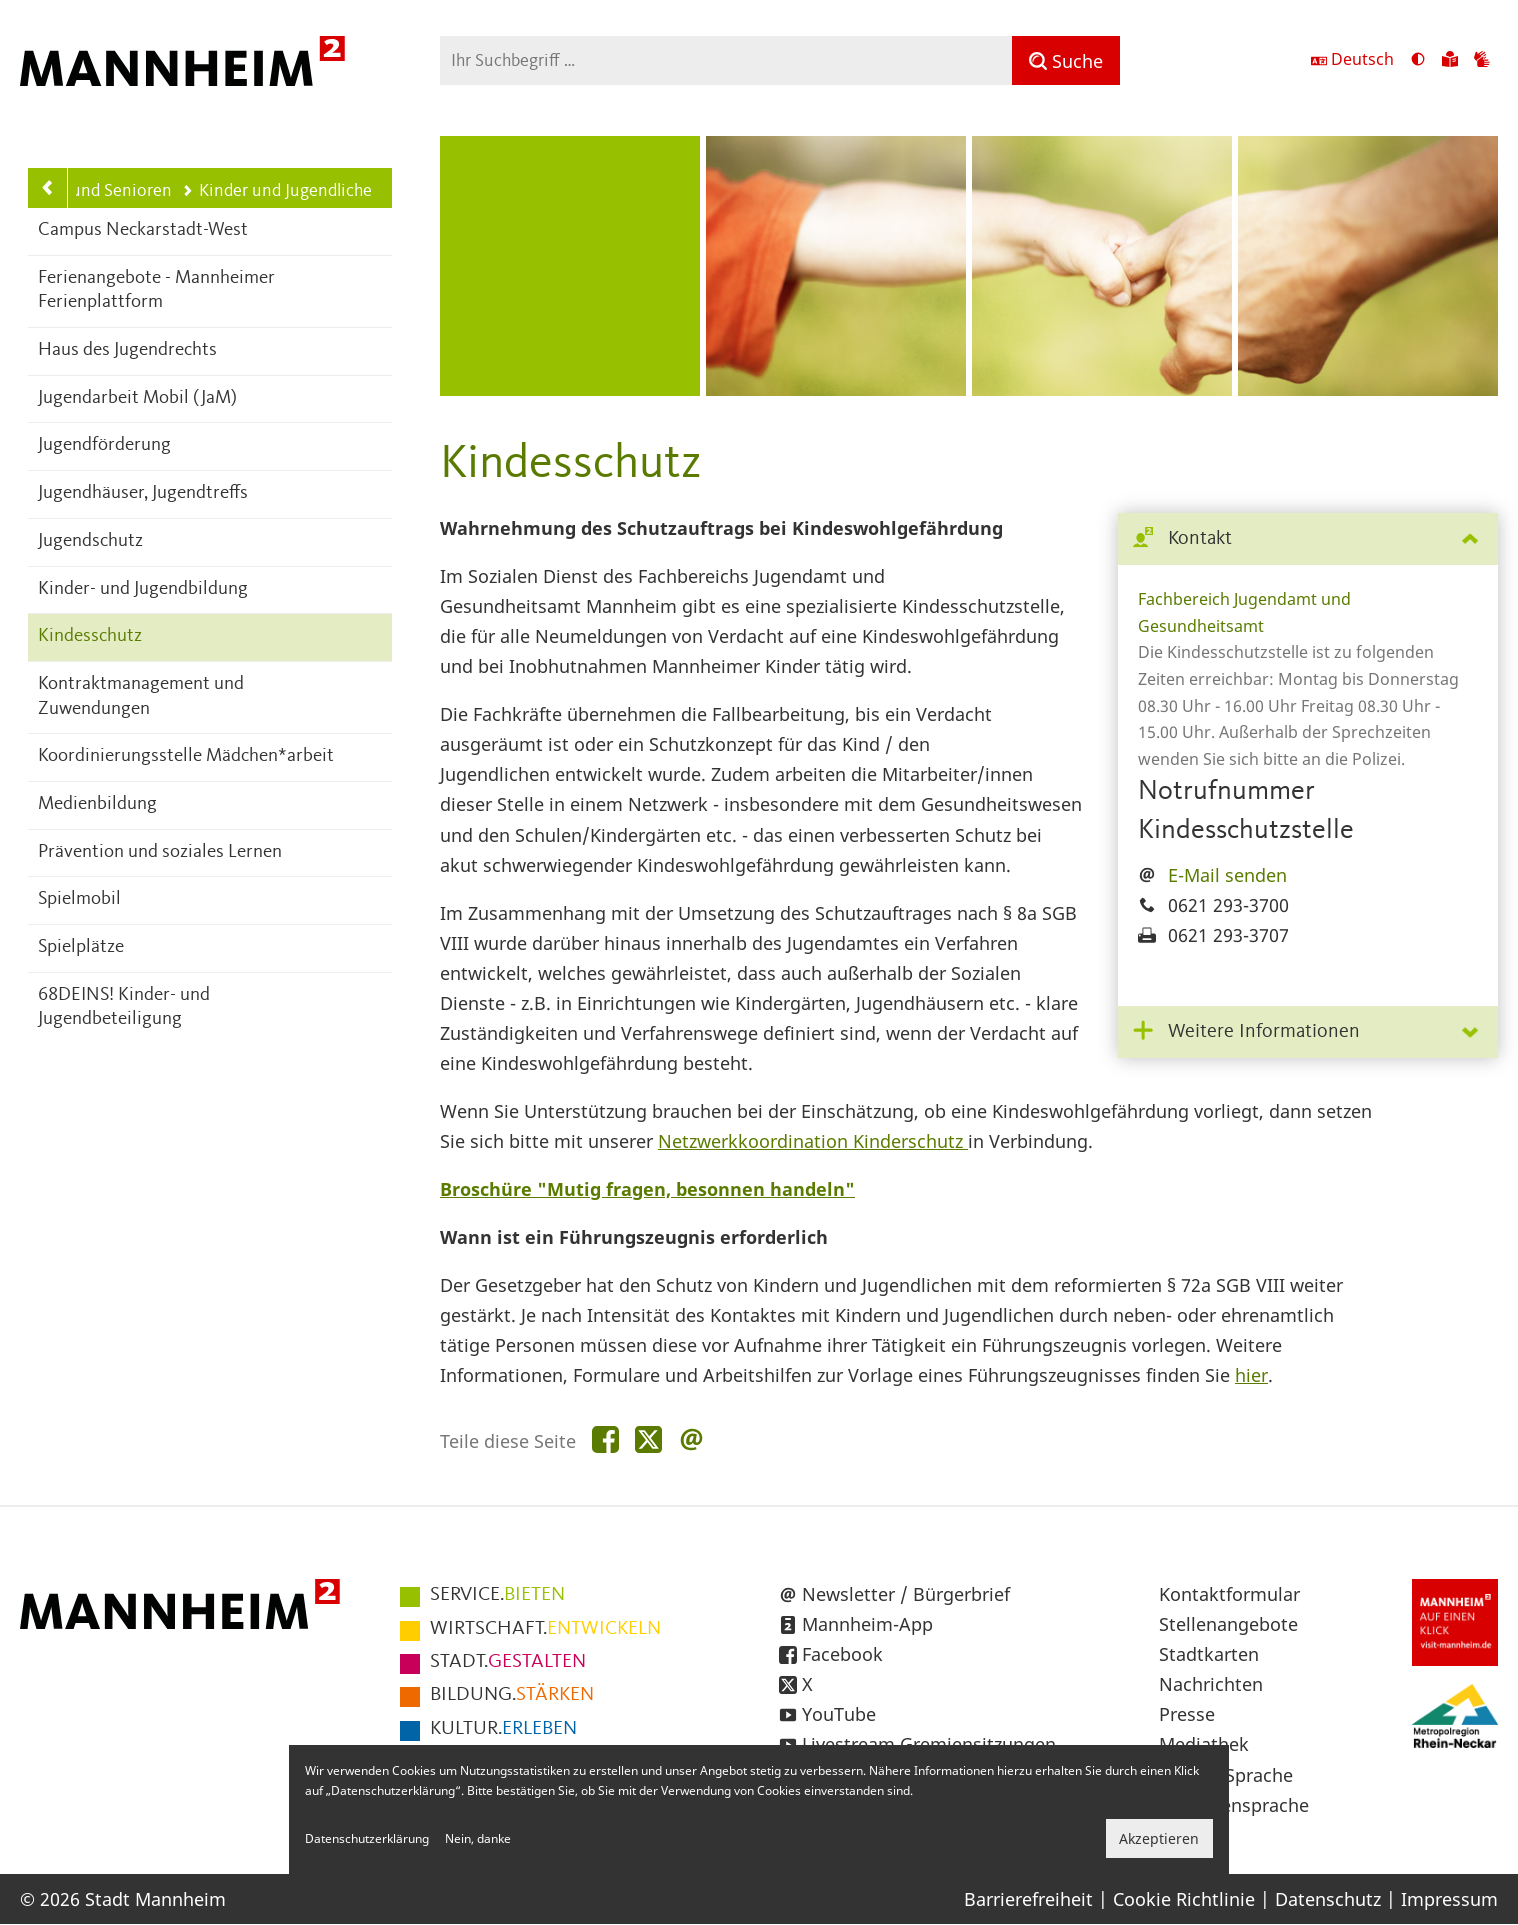 This screenshot has height=1925, width=1518. I want to click on Stellenangebote, so click(1228, 1624).